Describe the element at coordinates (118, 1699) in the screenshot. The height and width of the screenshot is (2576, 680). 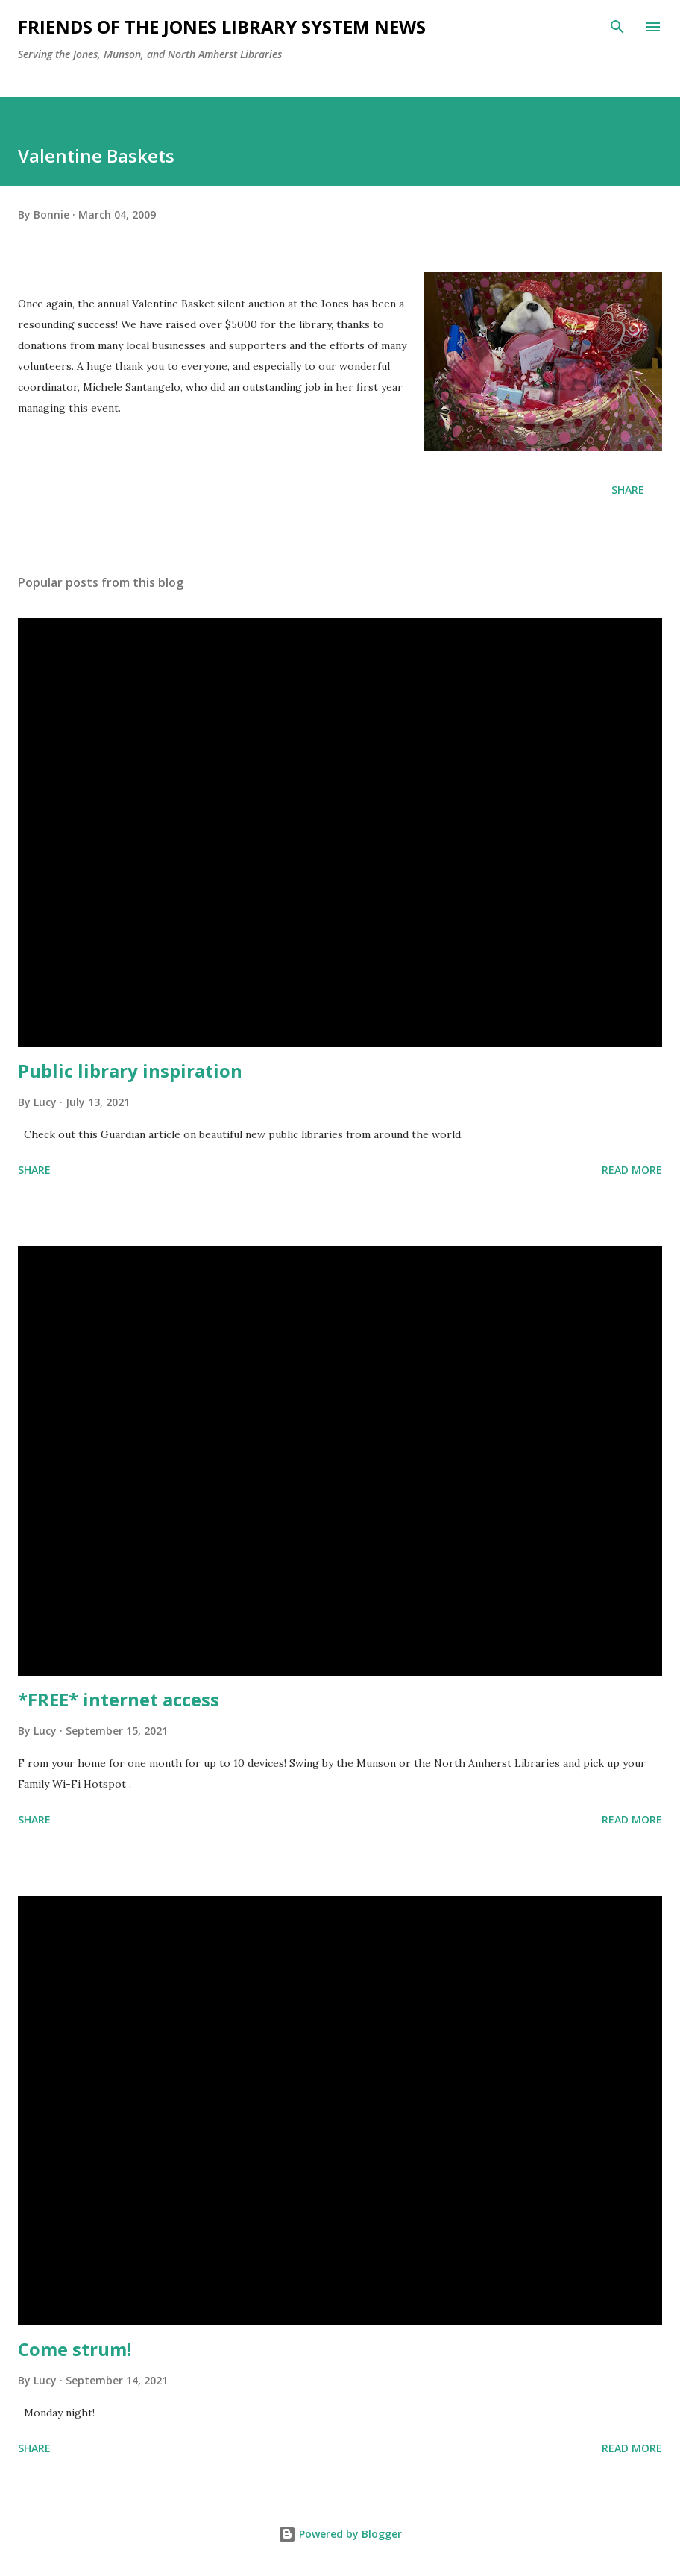
I see `*FREE* internet access` at that location.